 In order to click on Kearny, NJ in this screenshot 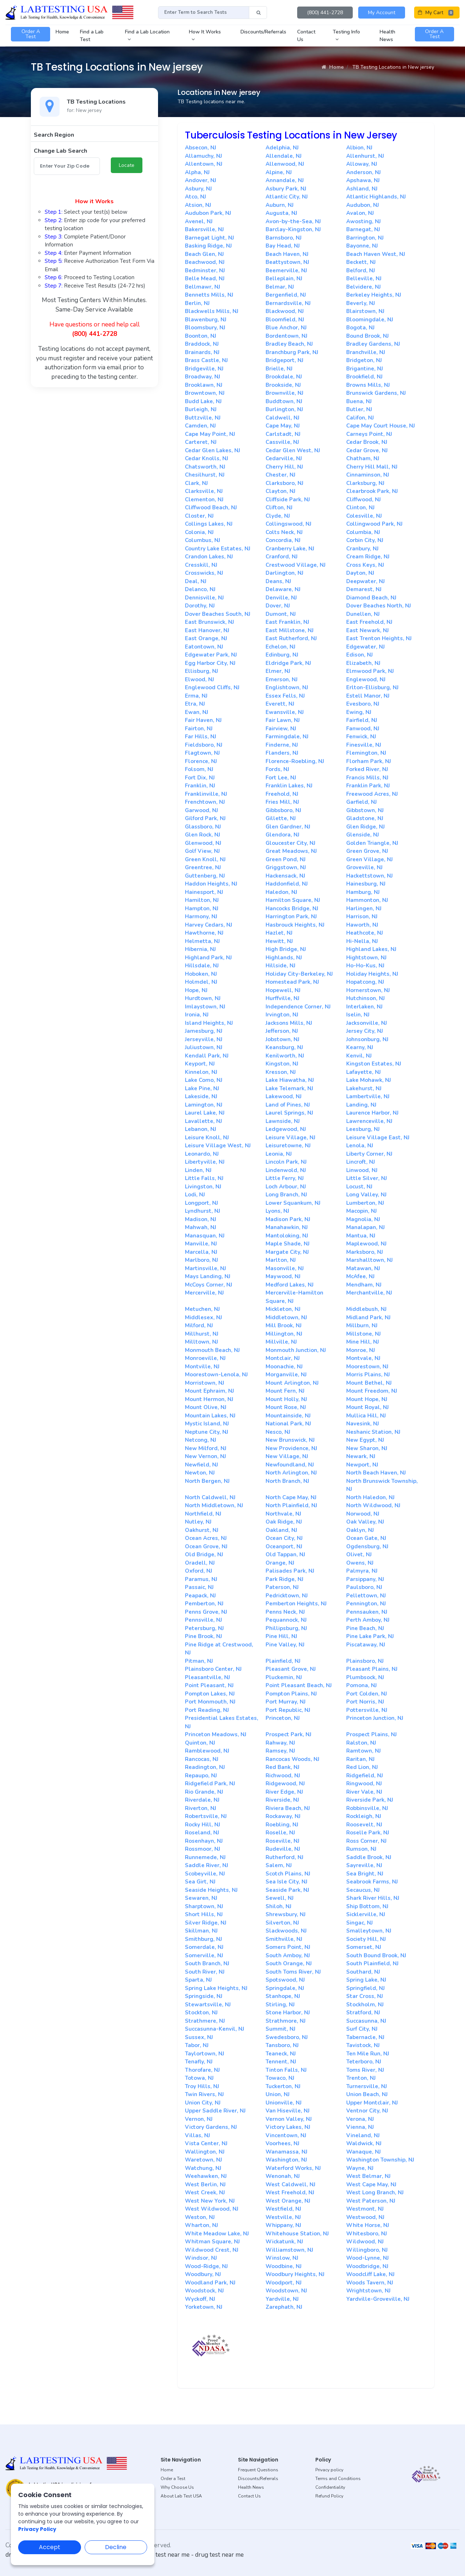, I will do `click(359, 1047)`.